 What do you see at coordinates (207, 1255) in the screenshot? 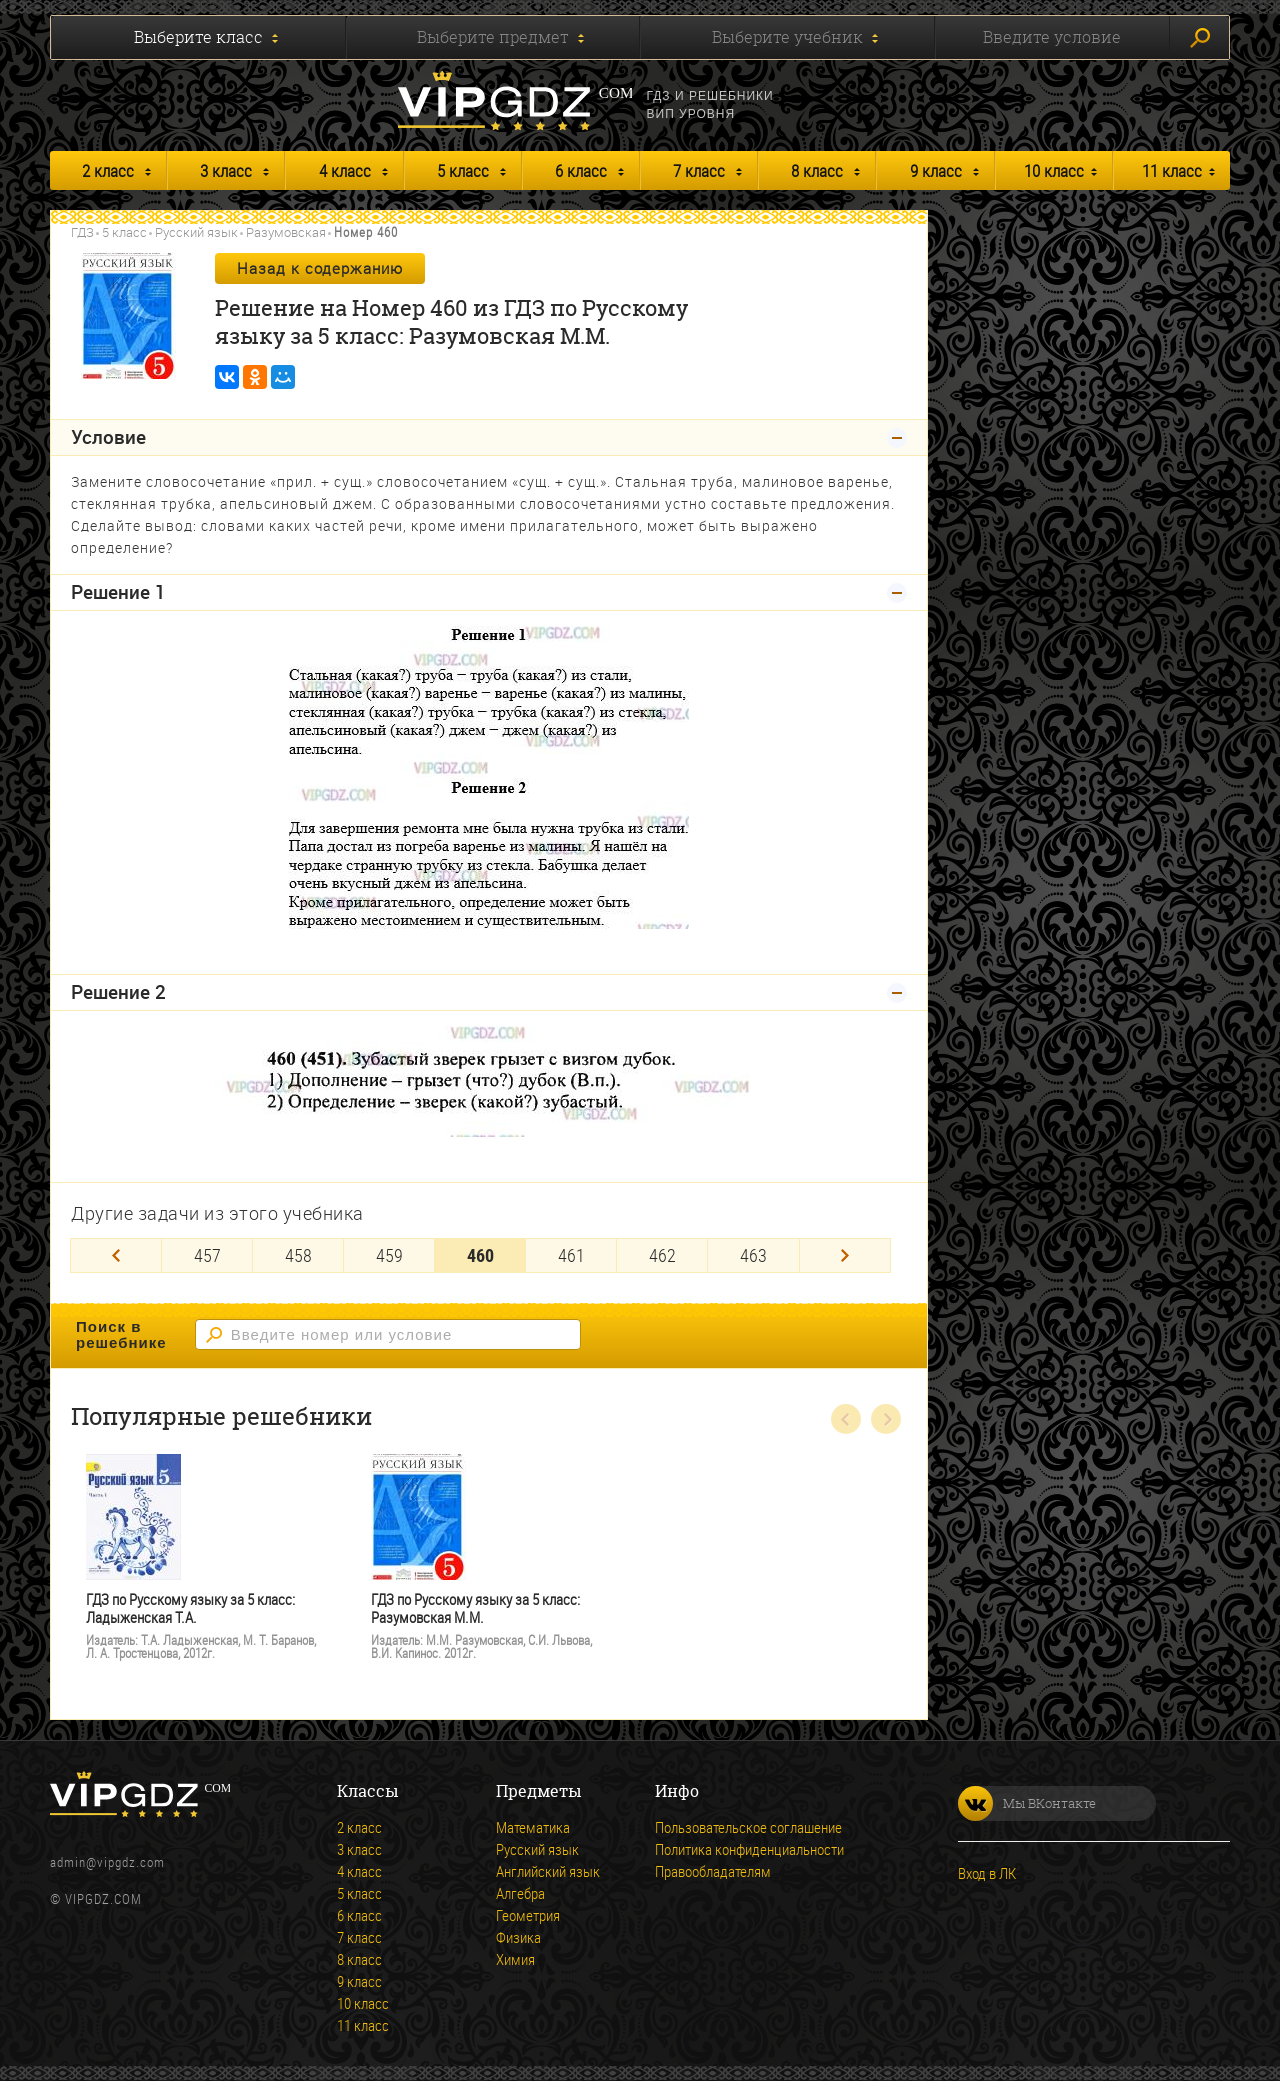
I see `457` at bounding box center [207, 1255].